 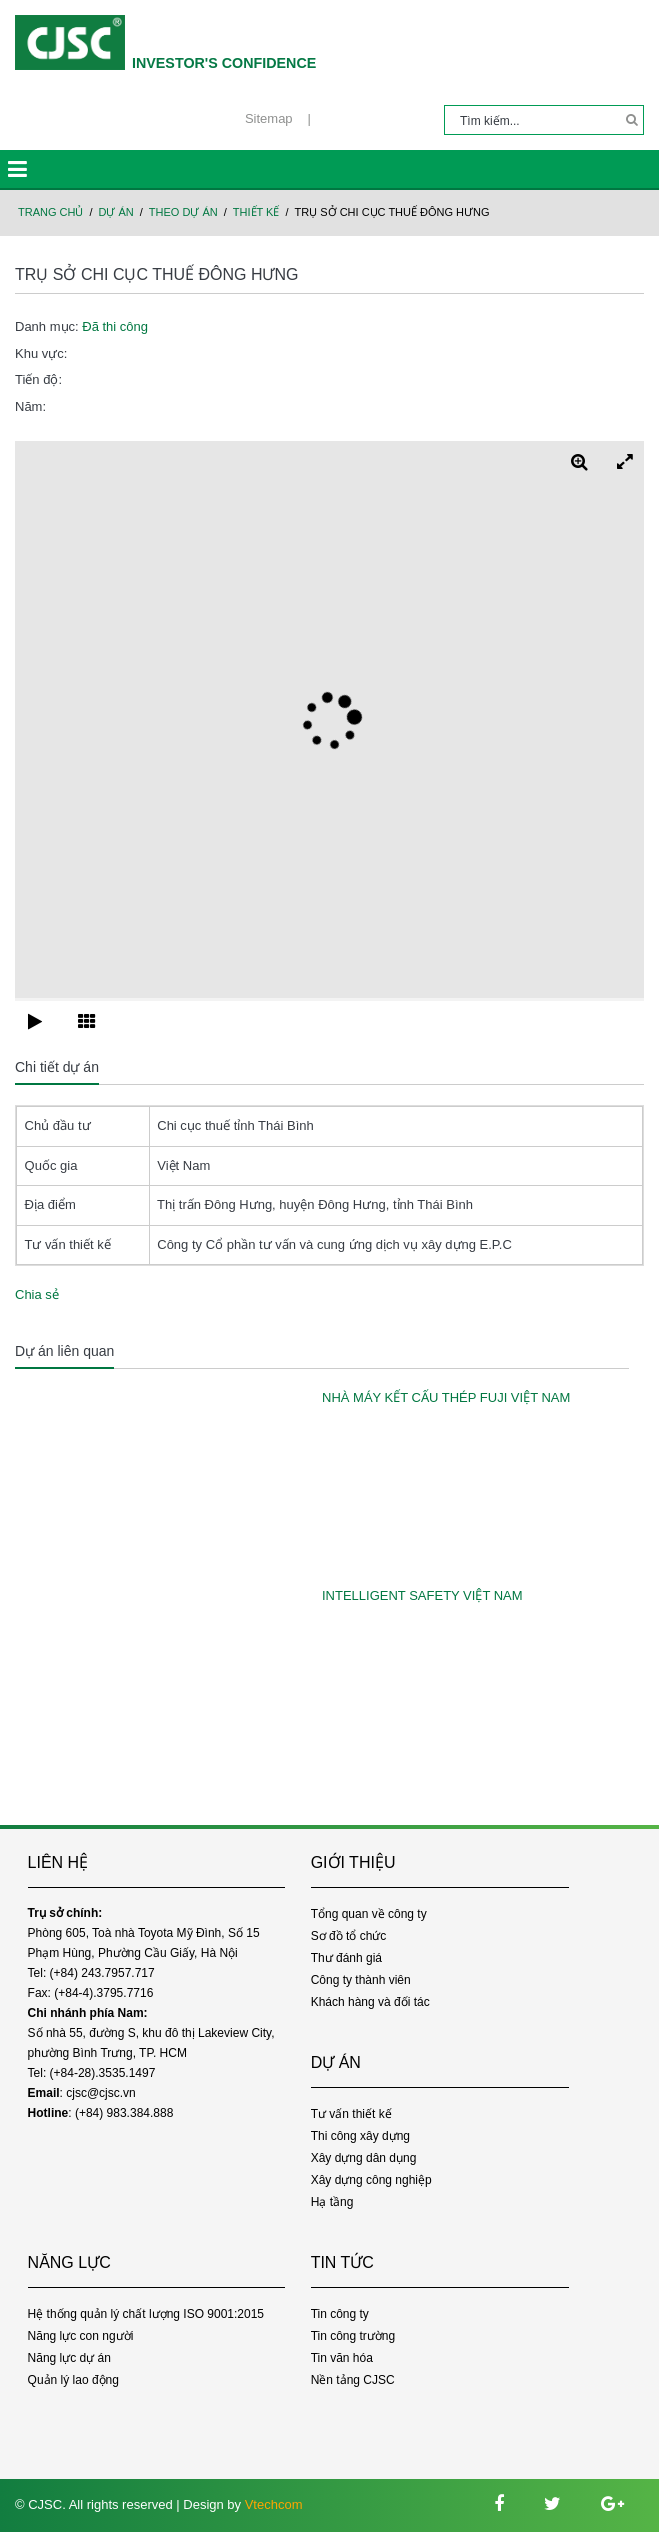 I want to click on INTELLIGENT SAFETY VIỆT NAM, so click(x=422, y=1595).